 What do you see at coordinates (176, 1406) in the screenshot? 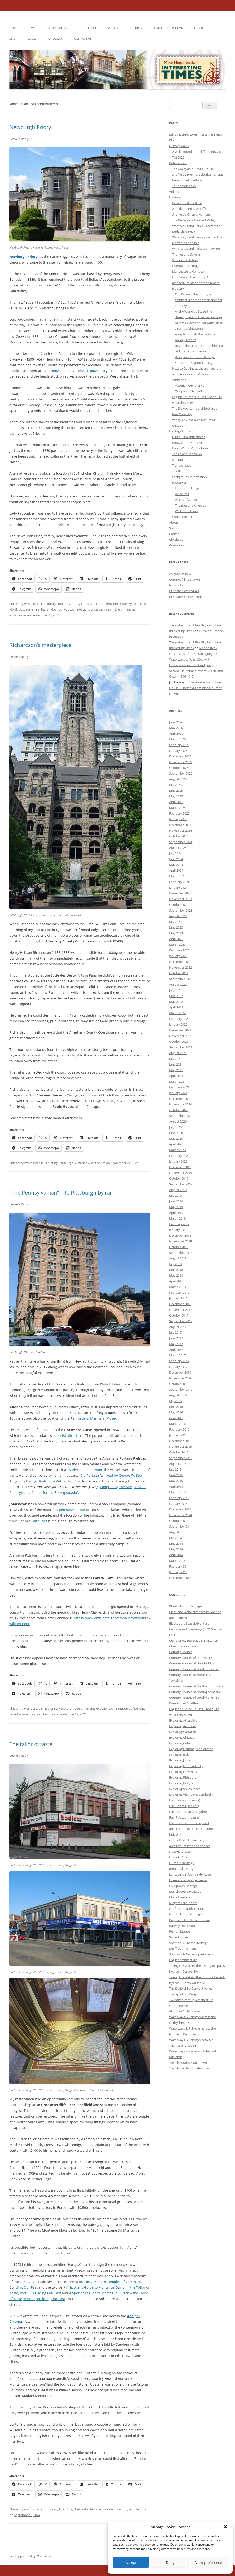
I see `June 2016` at bounding box center [176, 1406].